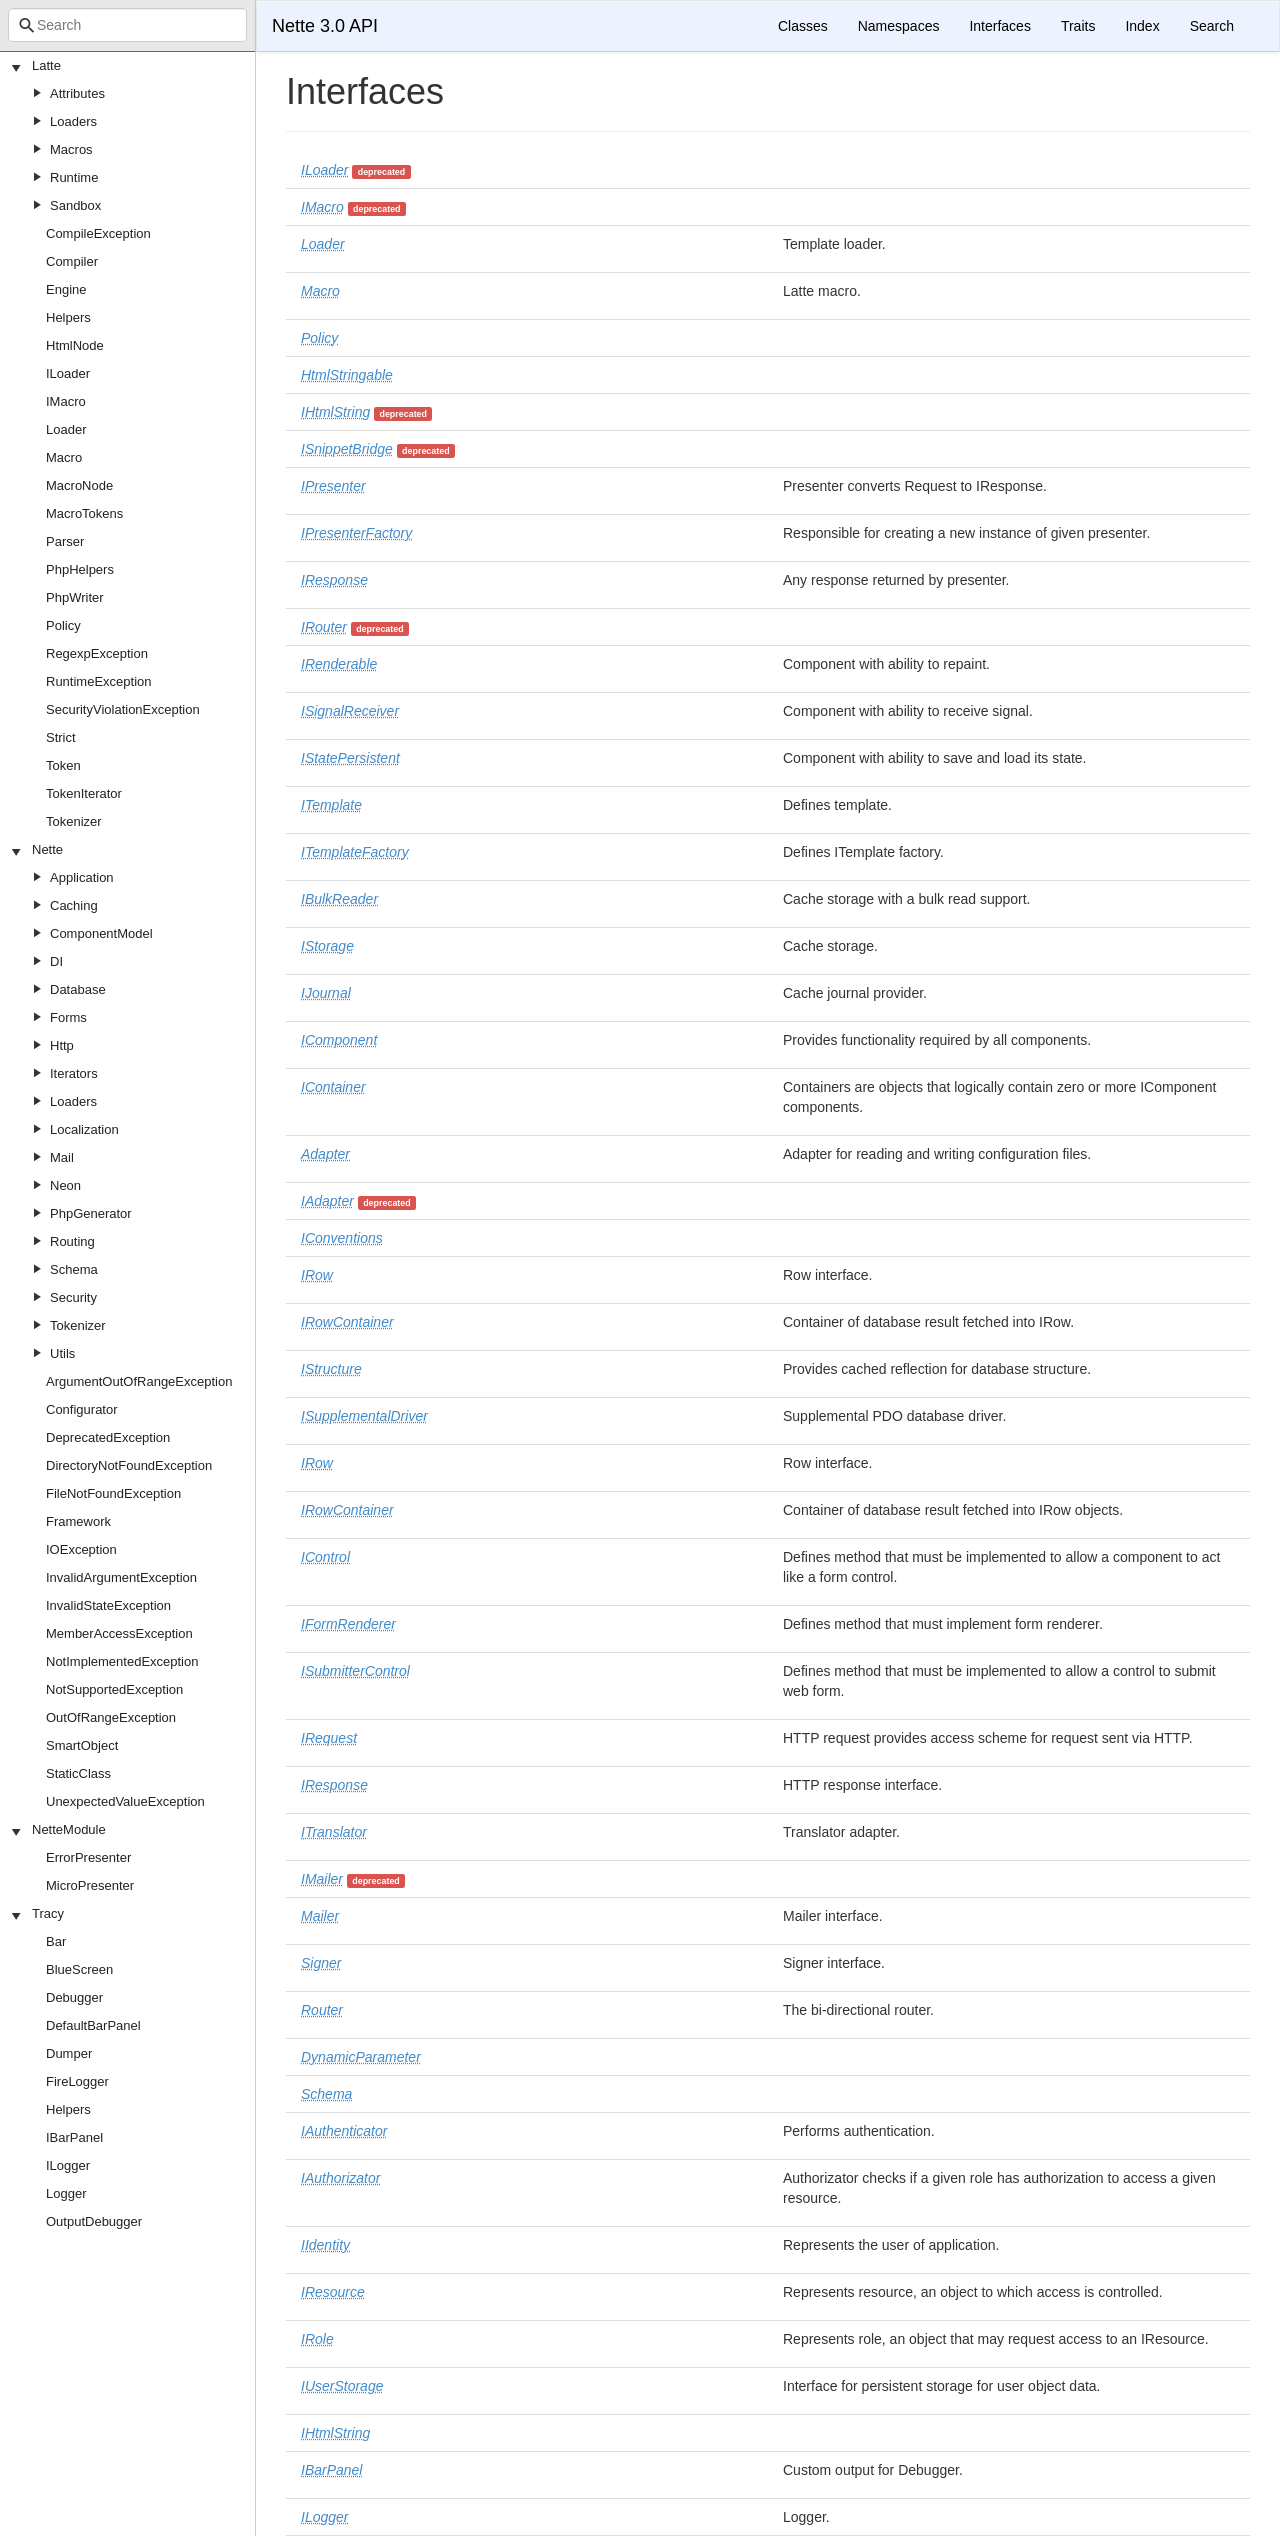 This screenshot has height=2536, width=1280. What do you see at coordinates (1142, 26) in the screenshot?
I see `Index` at bounding box center [1142, 26].